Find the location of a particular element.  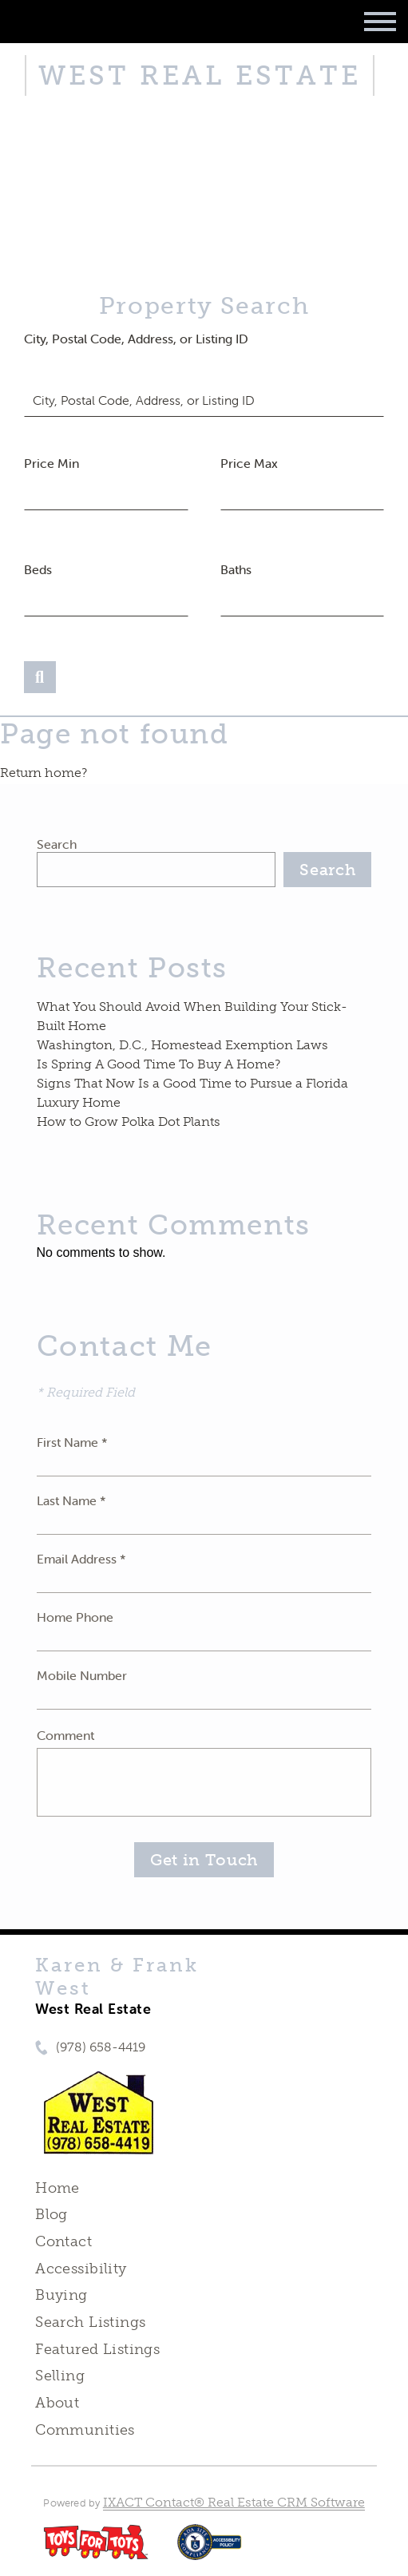

Email Address * is located at coordinates (81, 1559).